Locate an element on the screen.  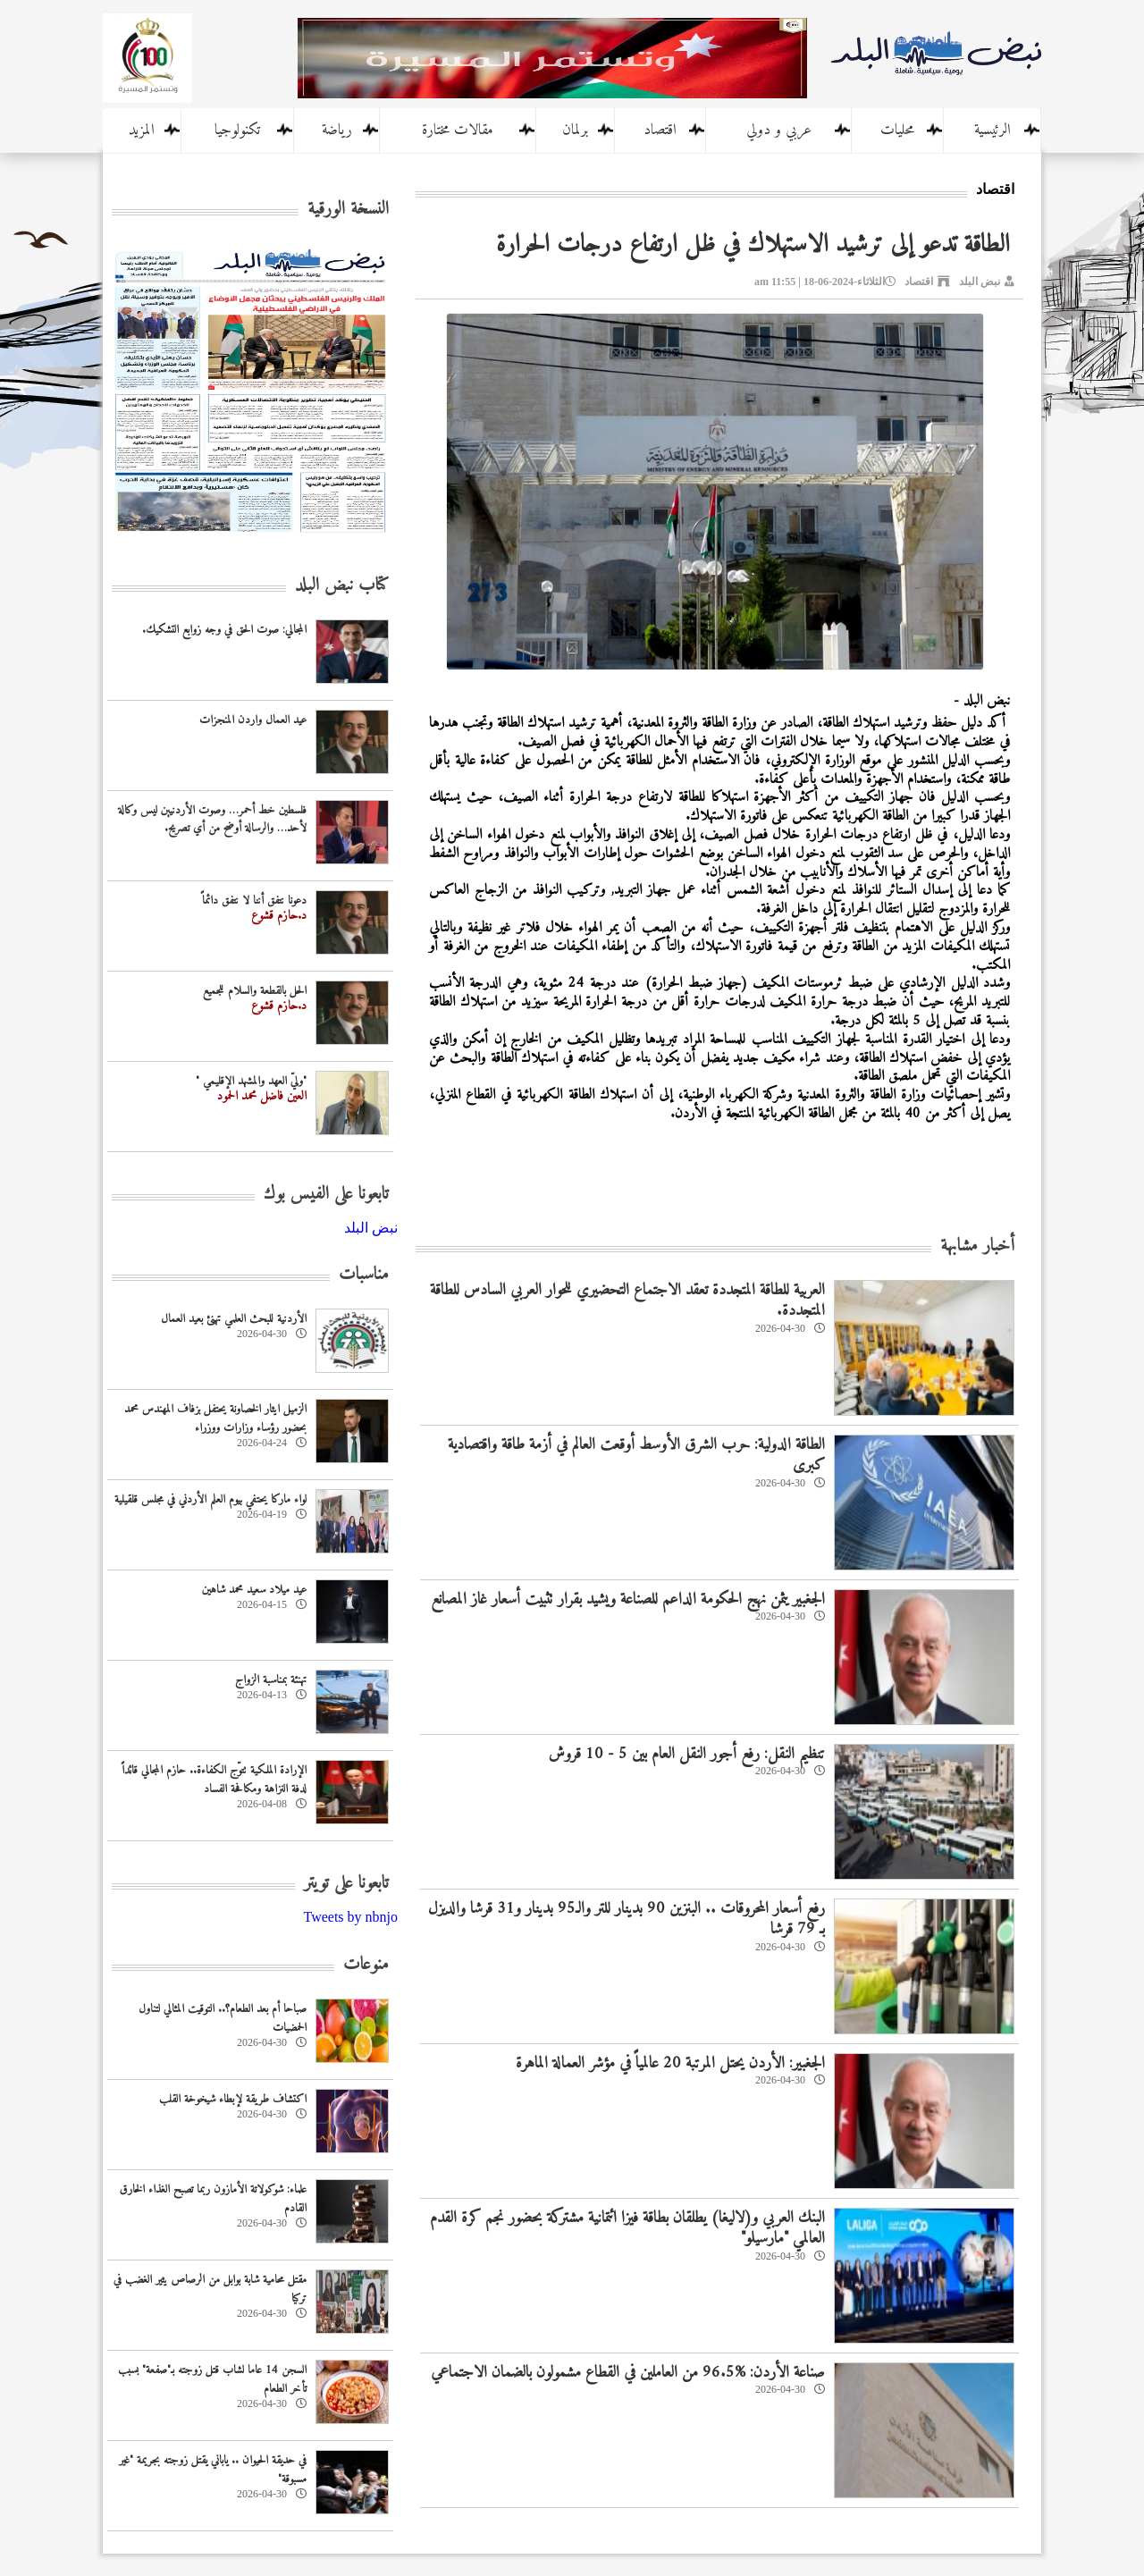
‎نبض البلد‎ is located at coordinates (371, 1227).